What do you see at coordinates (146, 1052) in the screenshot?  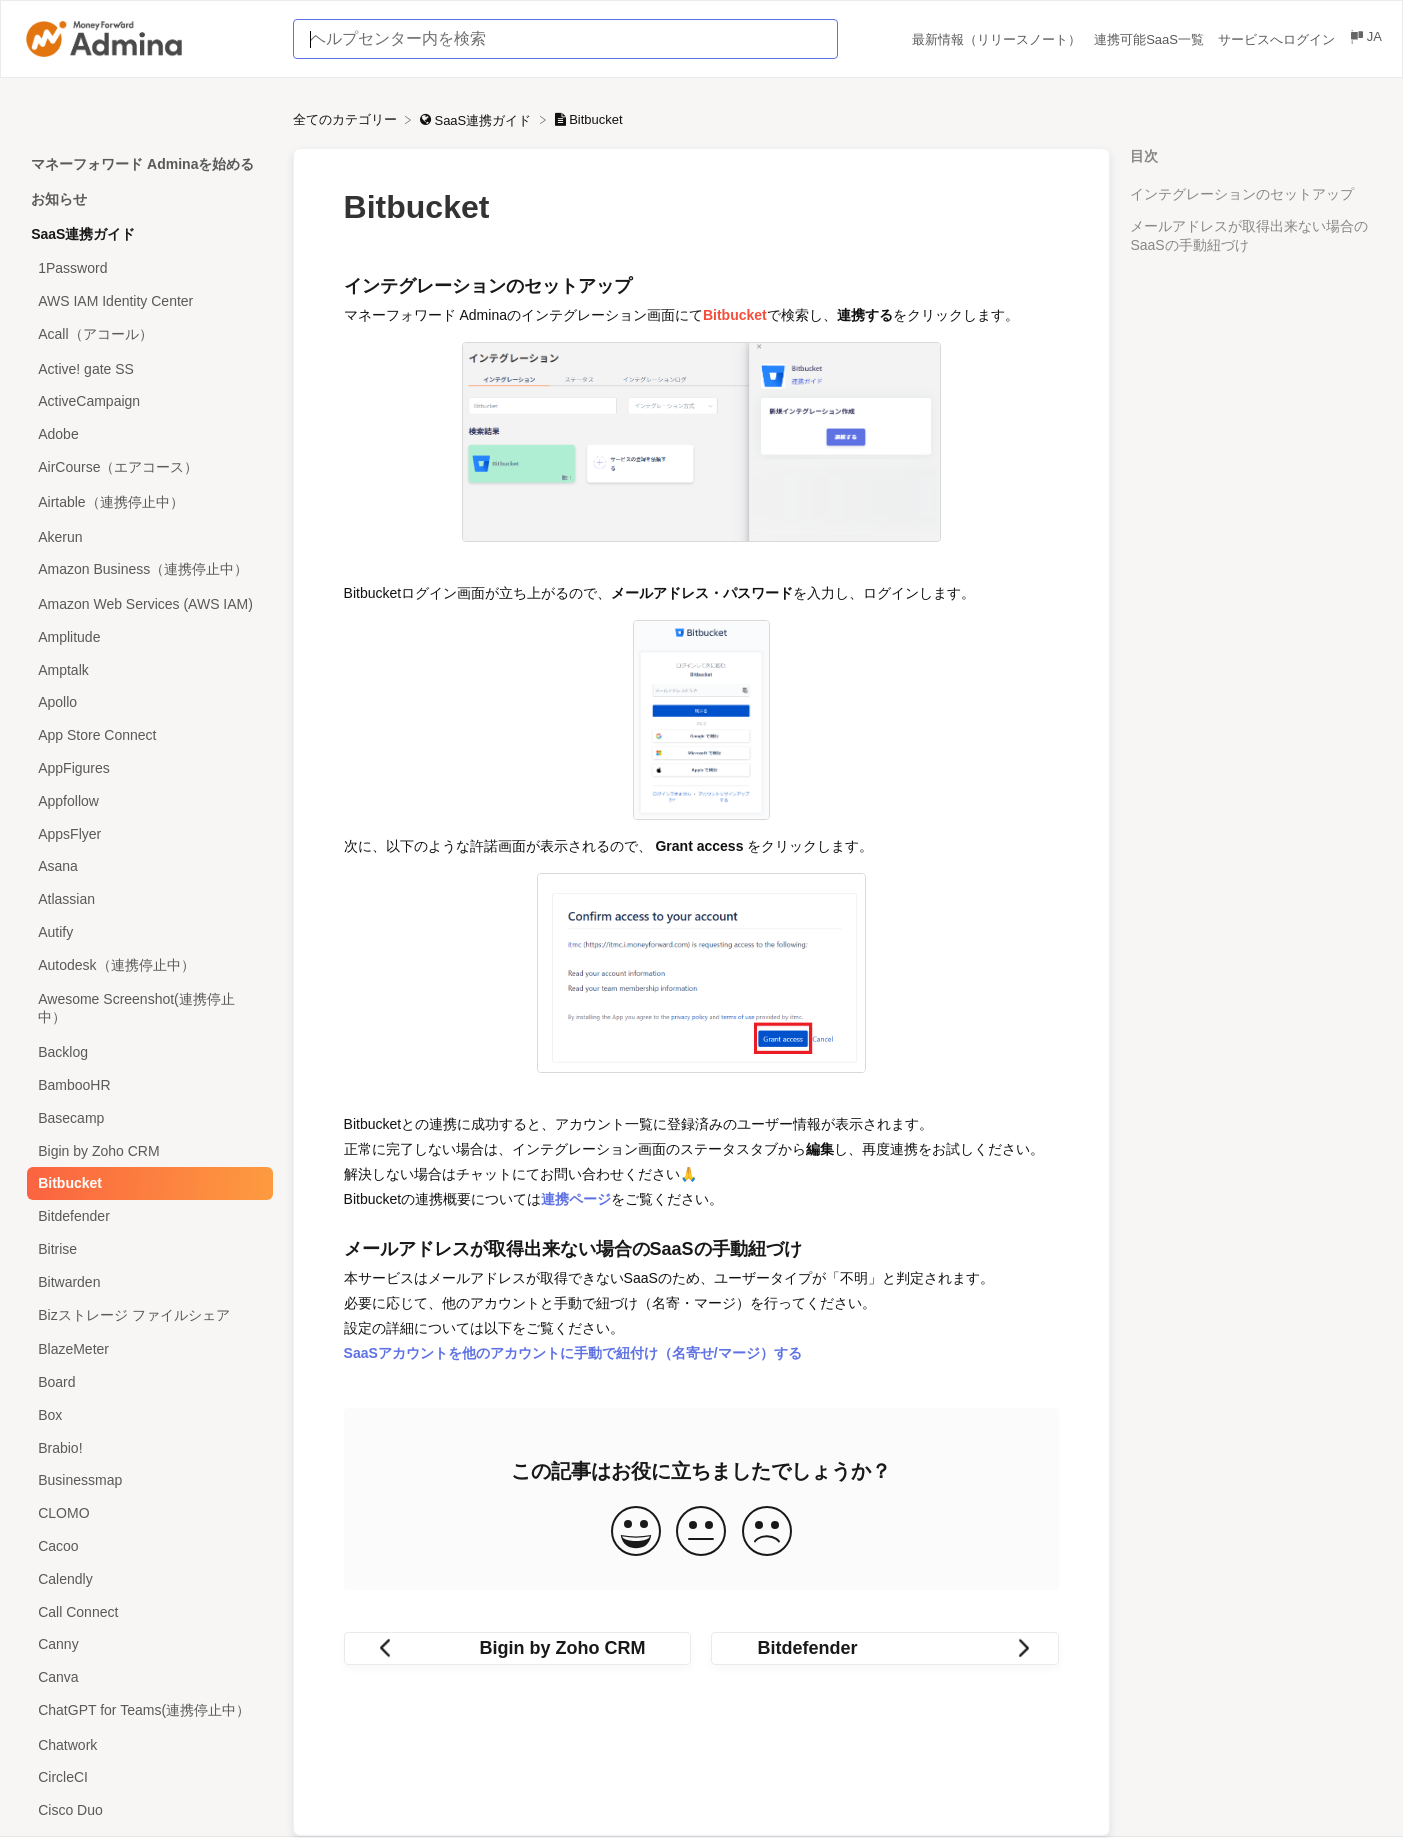 I see `[Article Backlog]` at bounding box center [146, 1052].